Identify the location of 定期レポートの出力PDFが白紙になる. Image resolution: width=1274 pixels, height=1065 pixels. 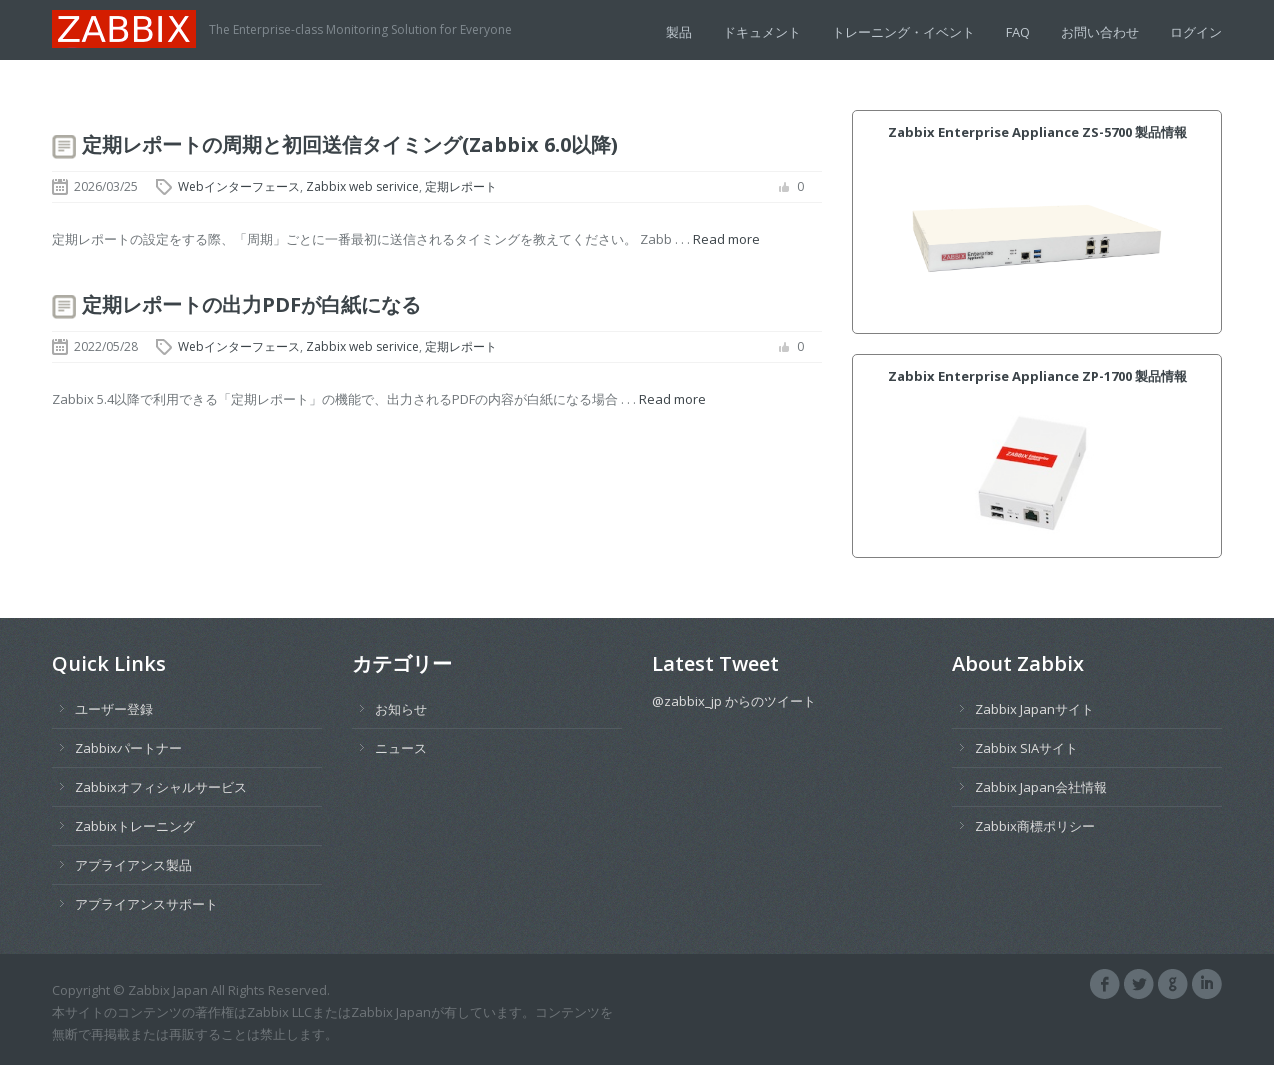
(251, 304).